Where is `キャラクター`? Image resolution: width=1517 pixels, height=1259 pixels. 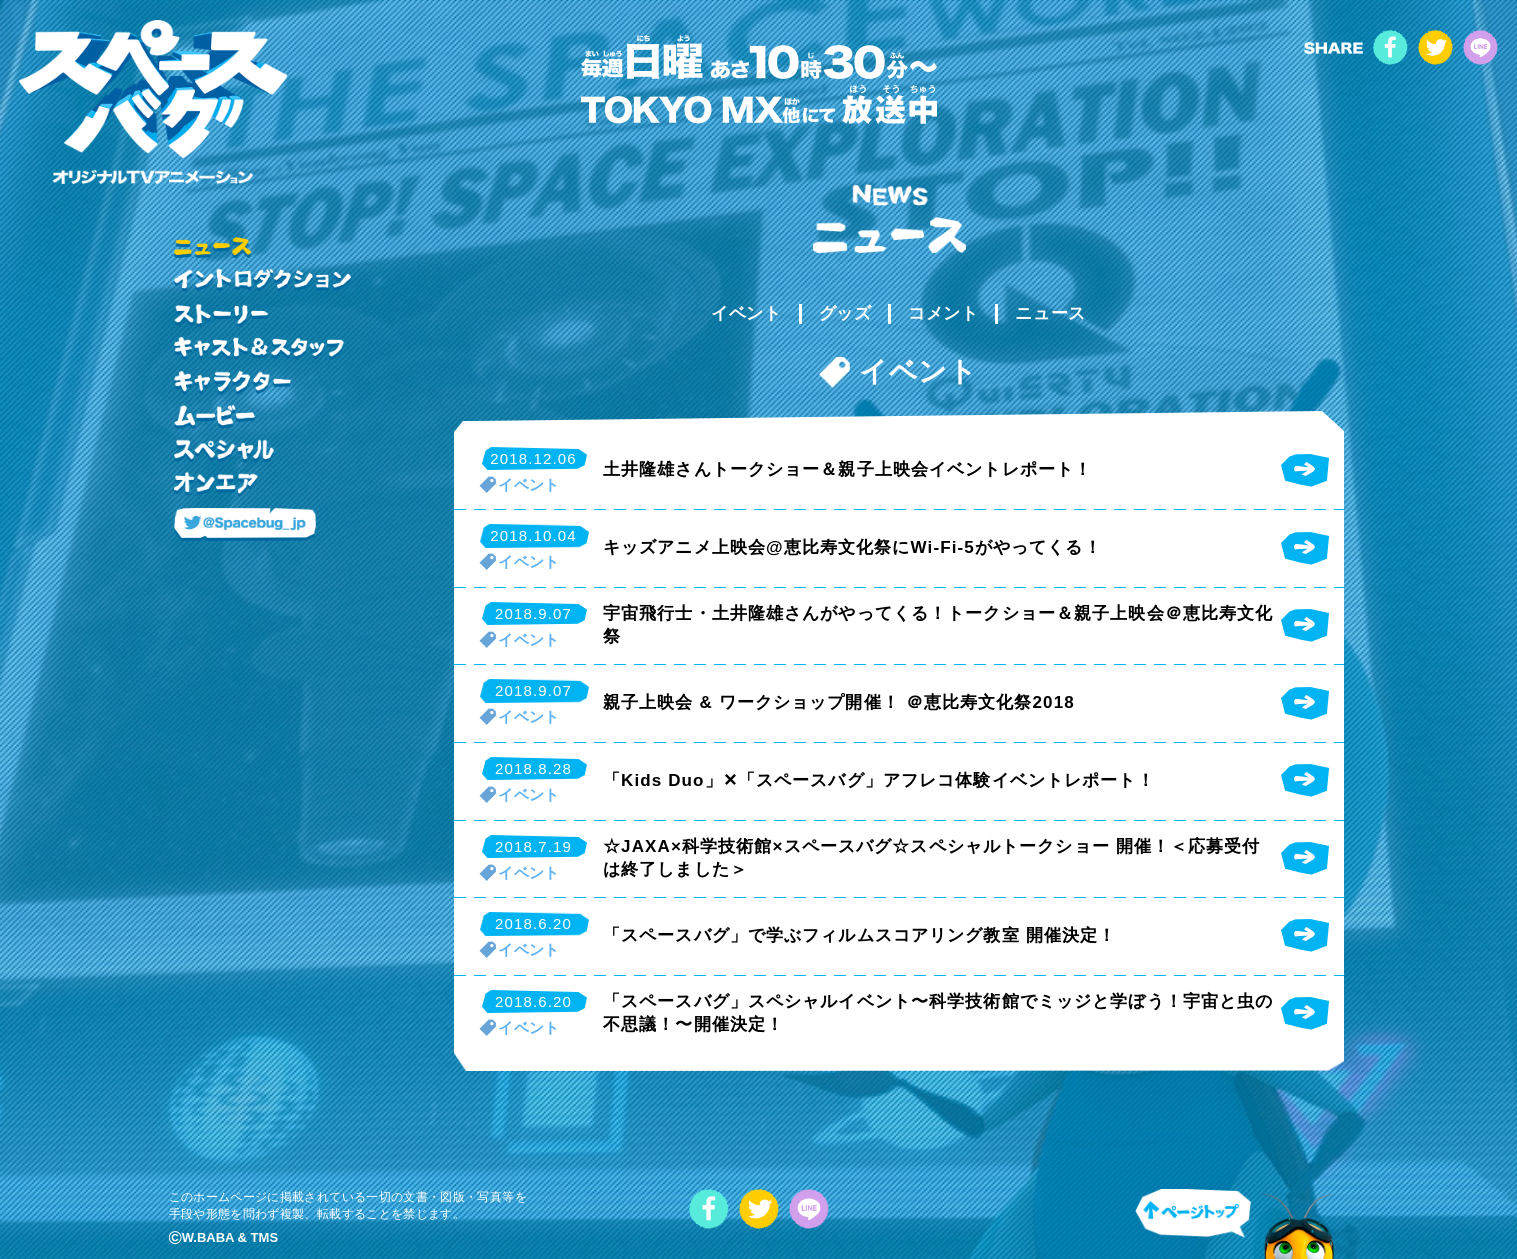
キャラクター is located at coordinates (232, 383).